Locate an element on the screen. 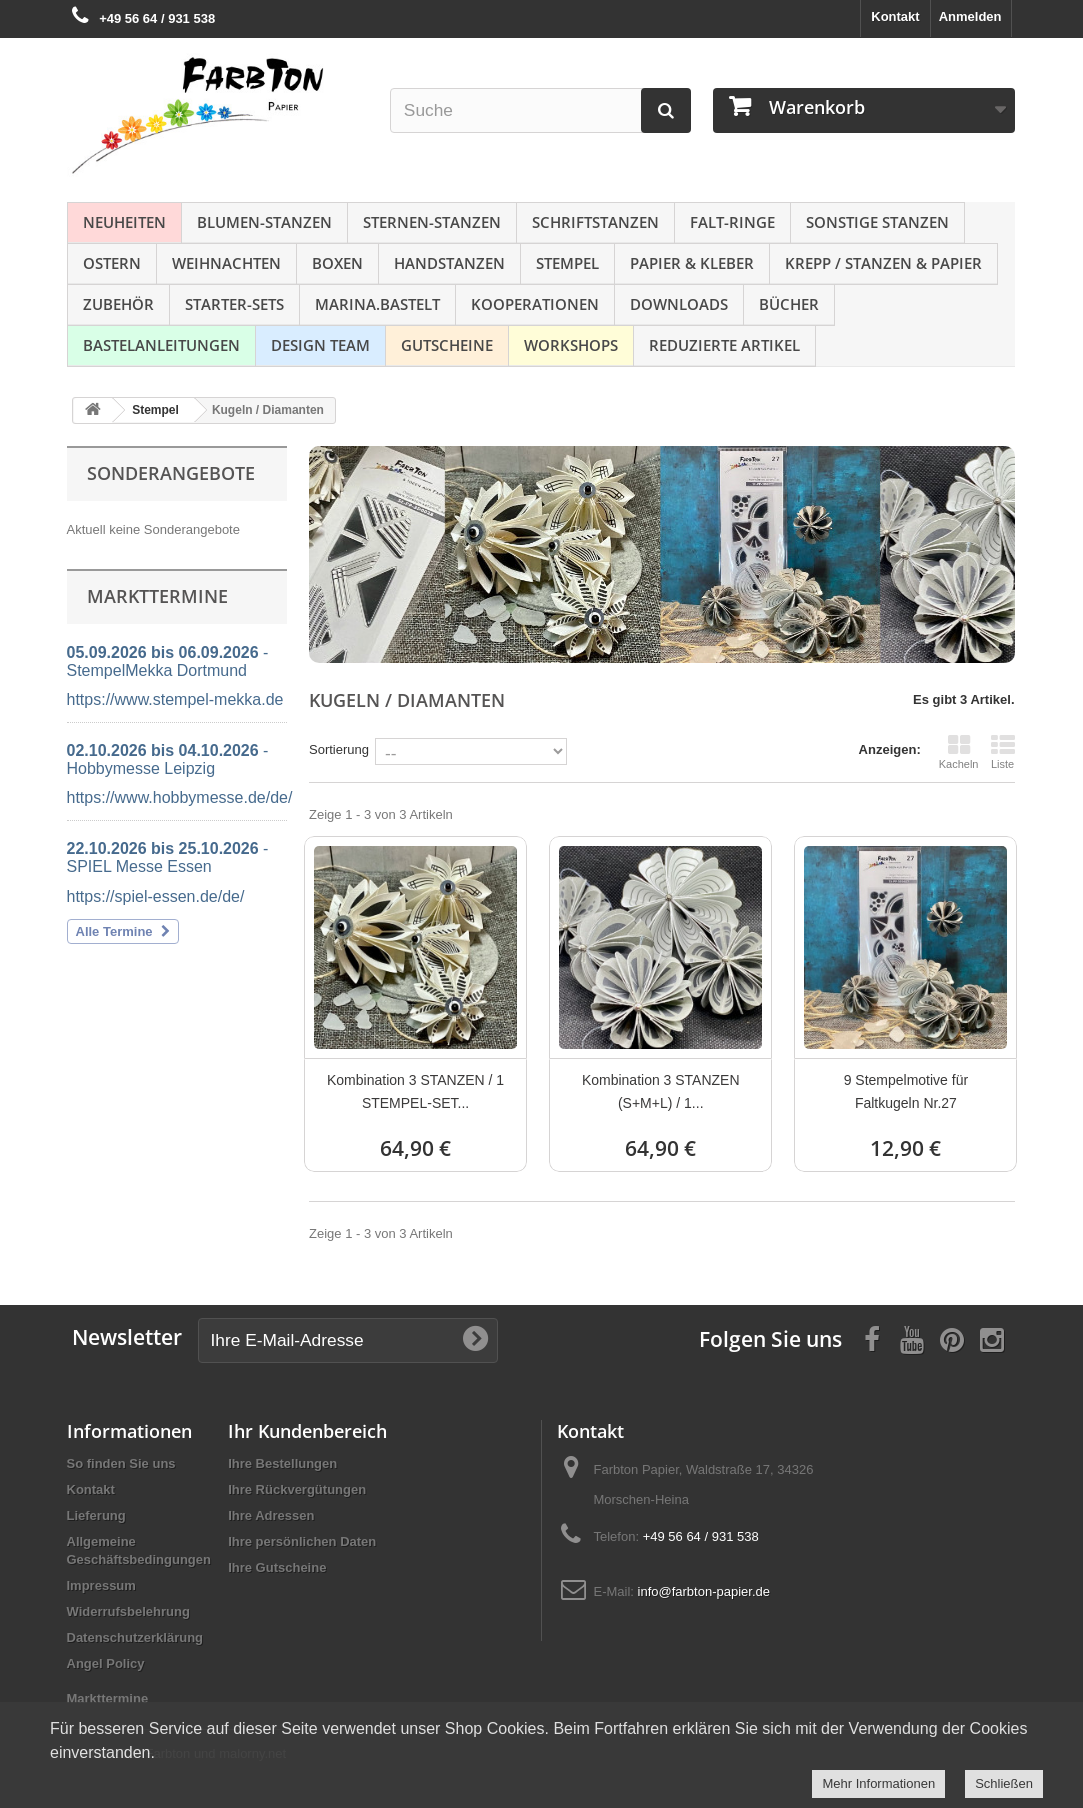 This screenshot has height=1808, width=1083. Anmelden is located at coordinates (970, 16).